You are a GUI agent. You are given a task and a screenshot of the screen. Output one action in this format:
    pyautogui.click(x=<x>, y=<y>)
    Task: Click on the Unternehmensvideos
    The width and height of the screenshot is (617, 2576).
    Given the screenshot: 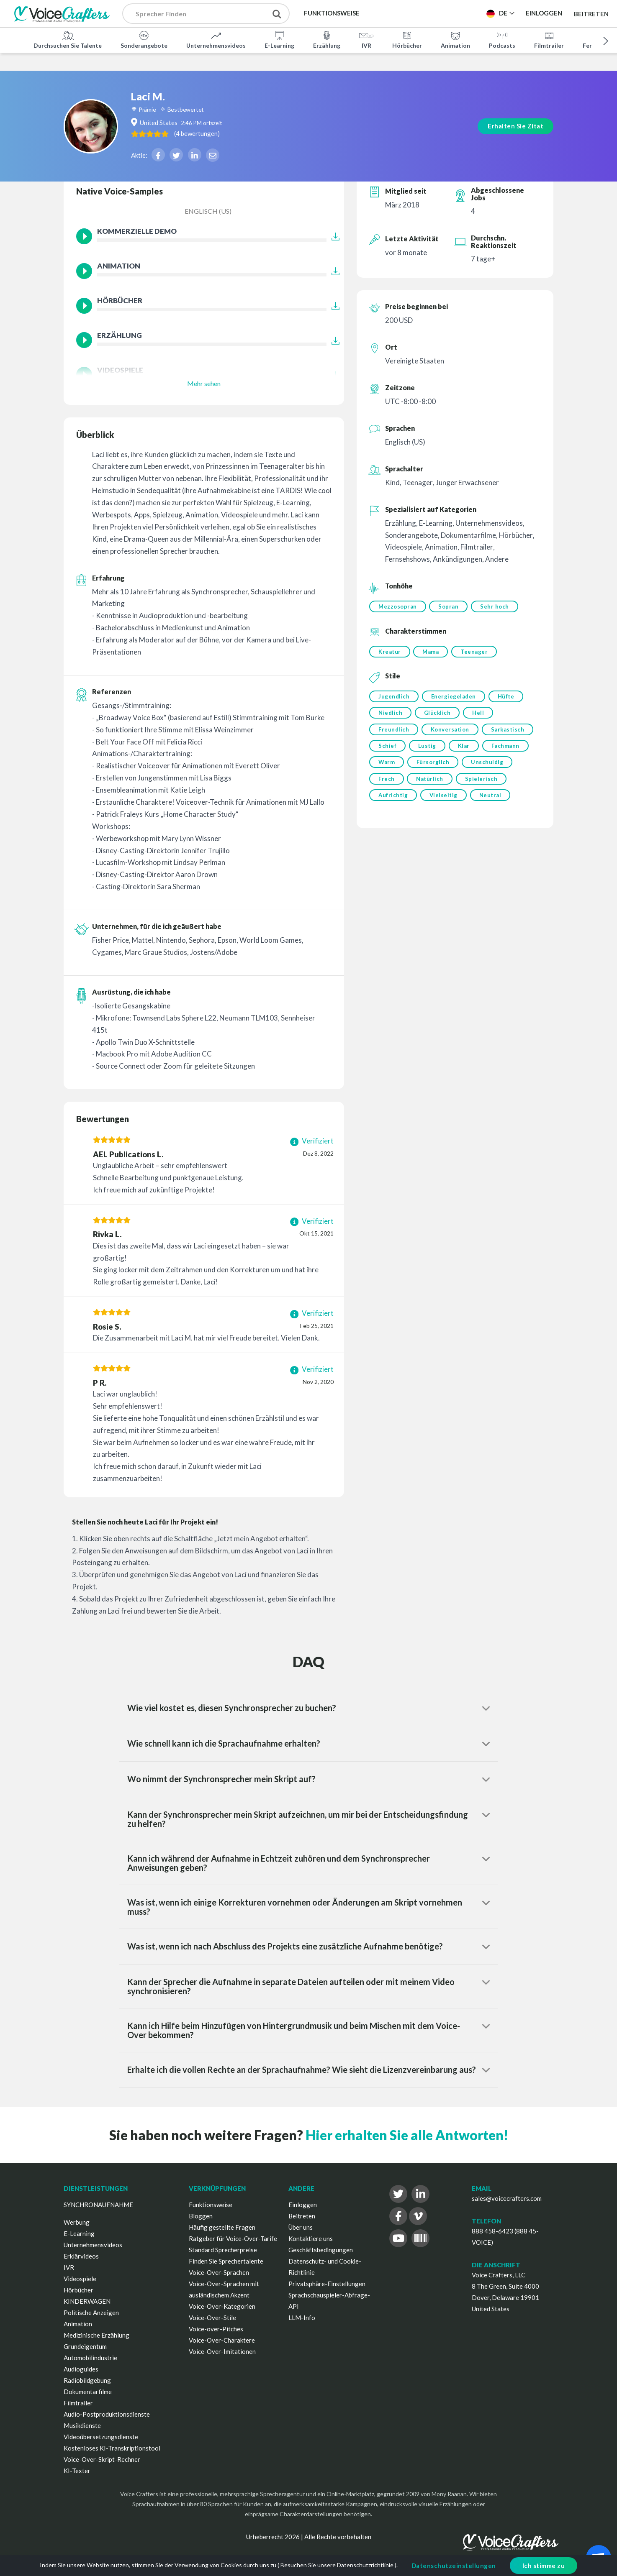 What is the action you would take?
    pyautogui.click(x=216, y=39)
    